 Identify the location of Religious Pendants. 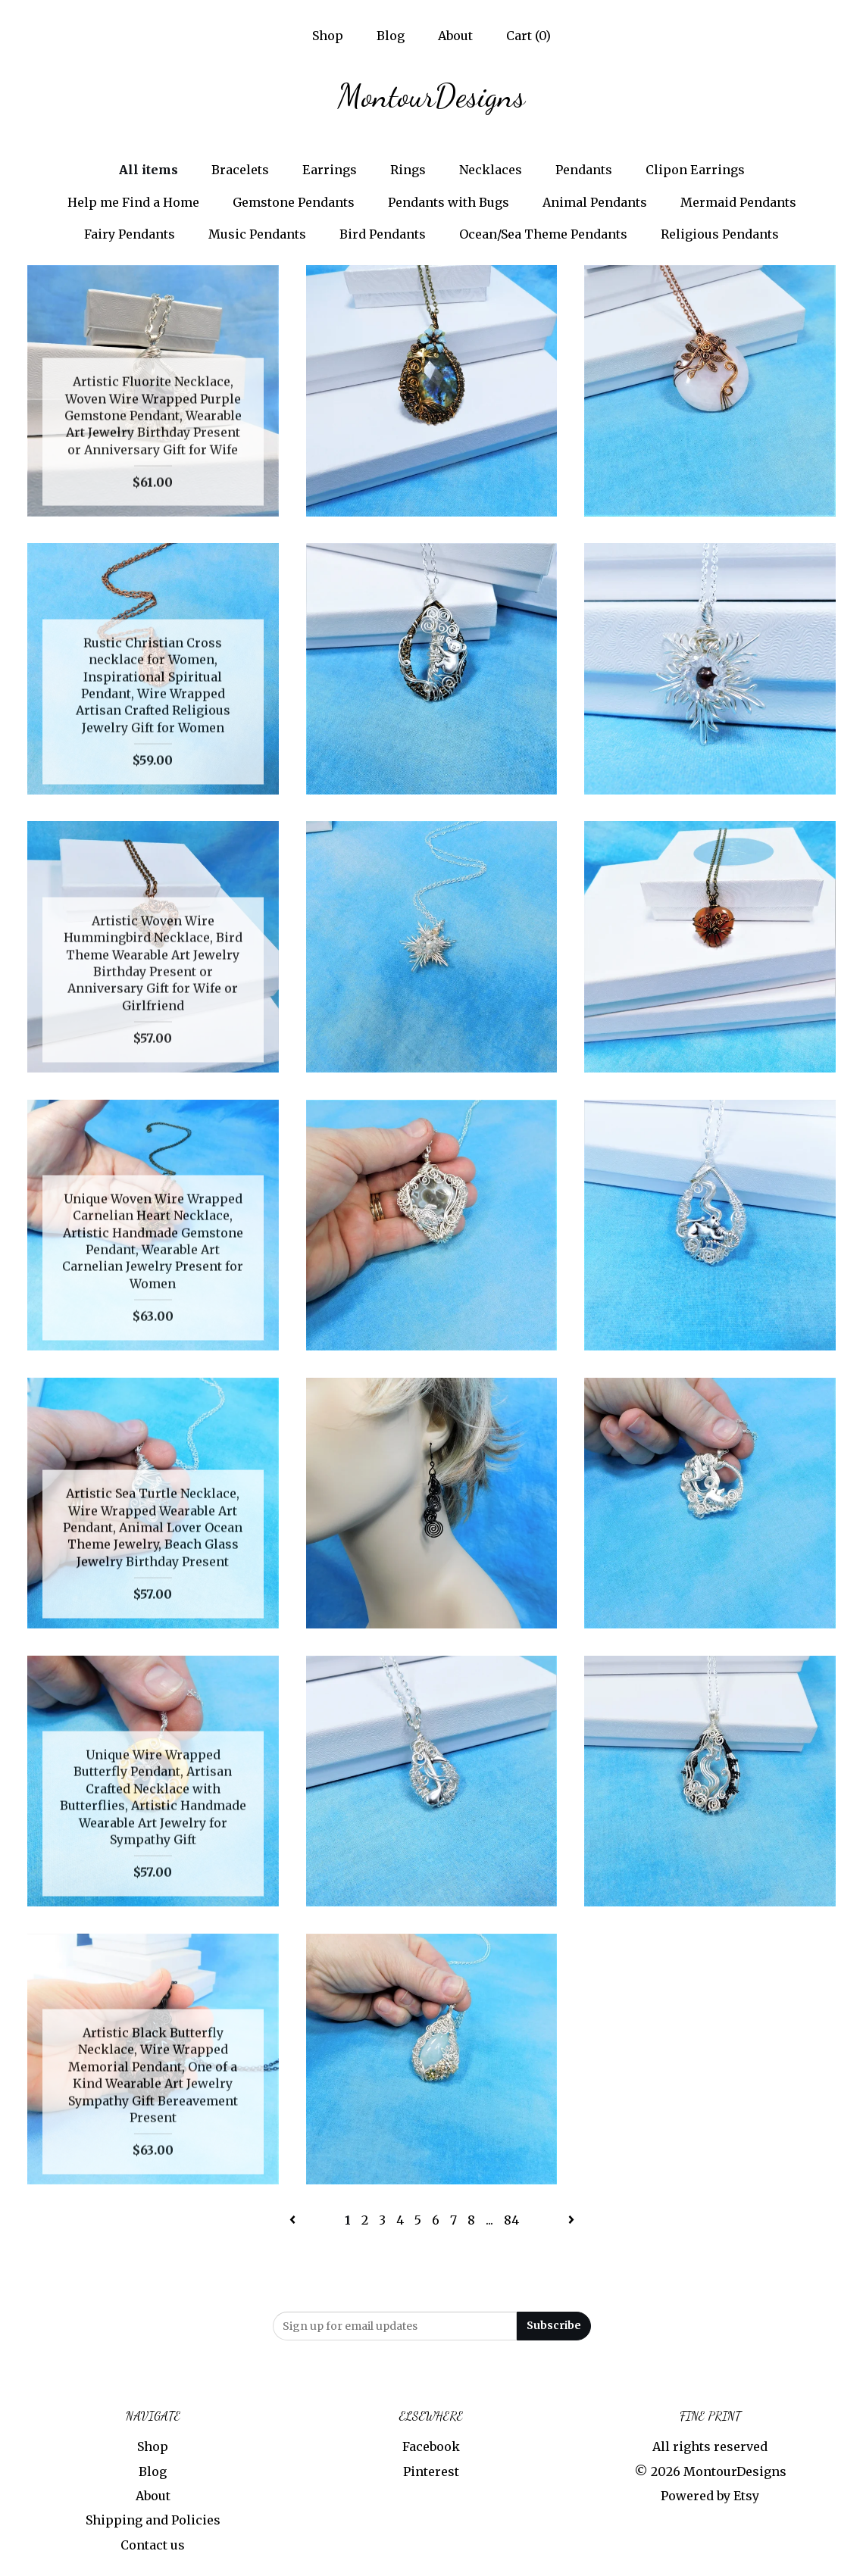
(720, 234).